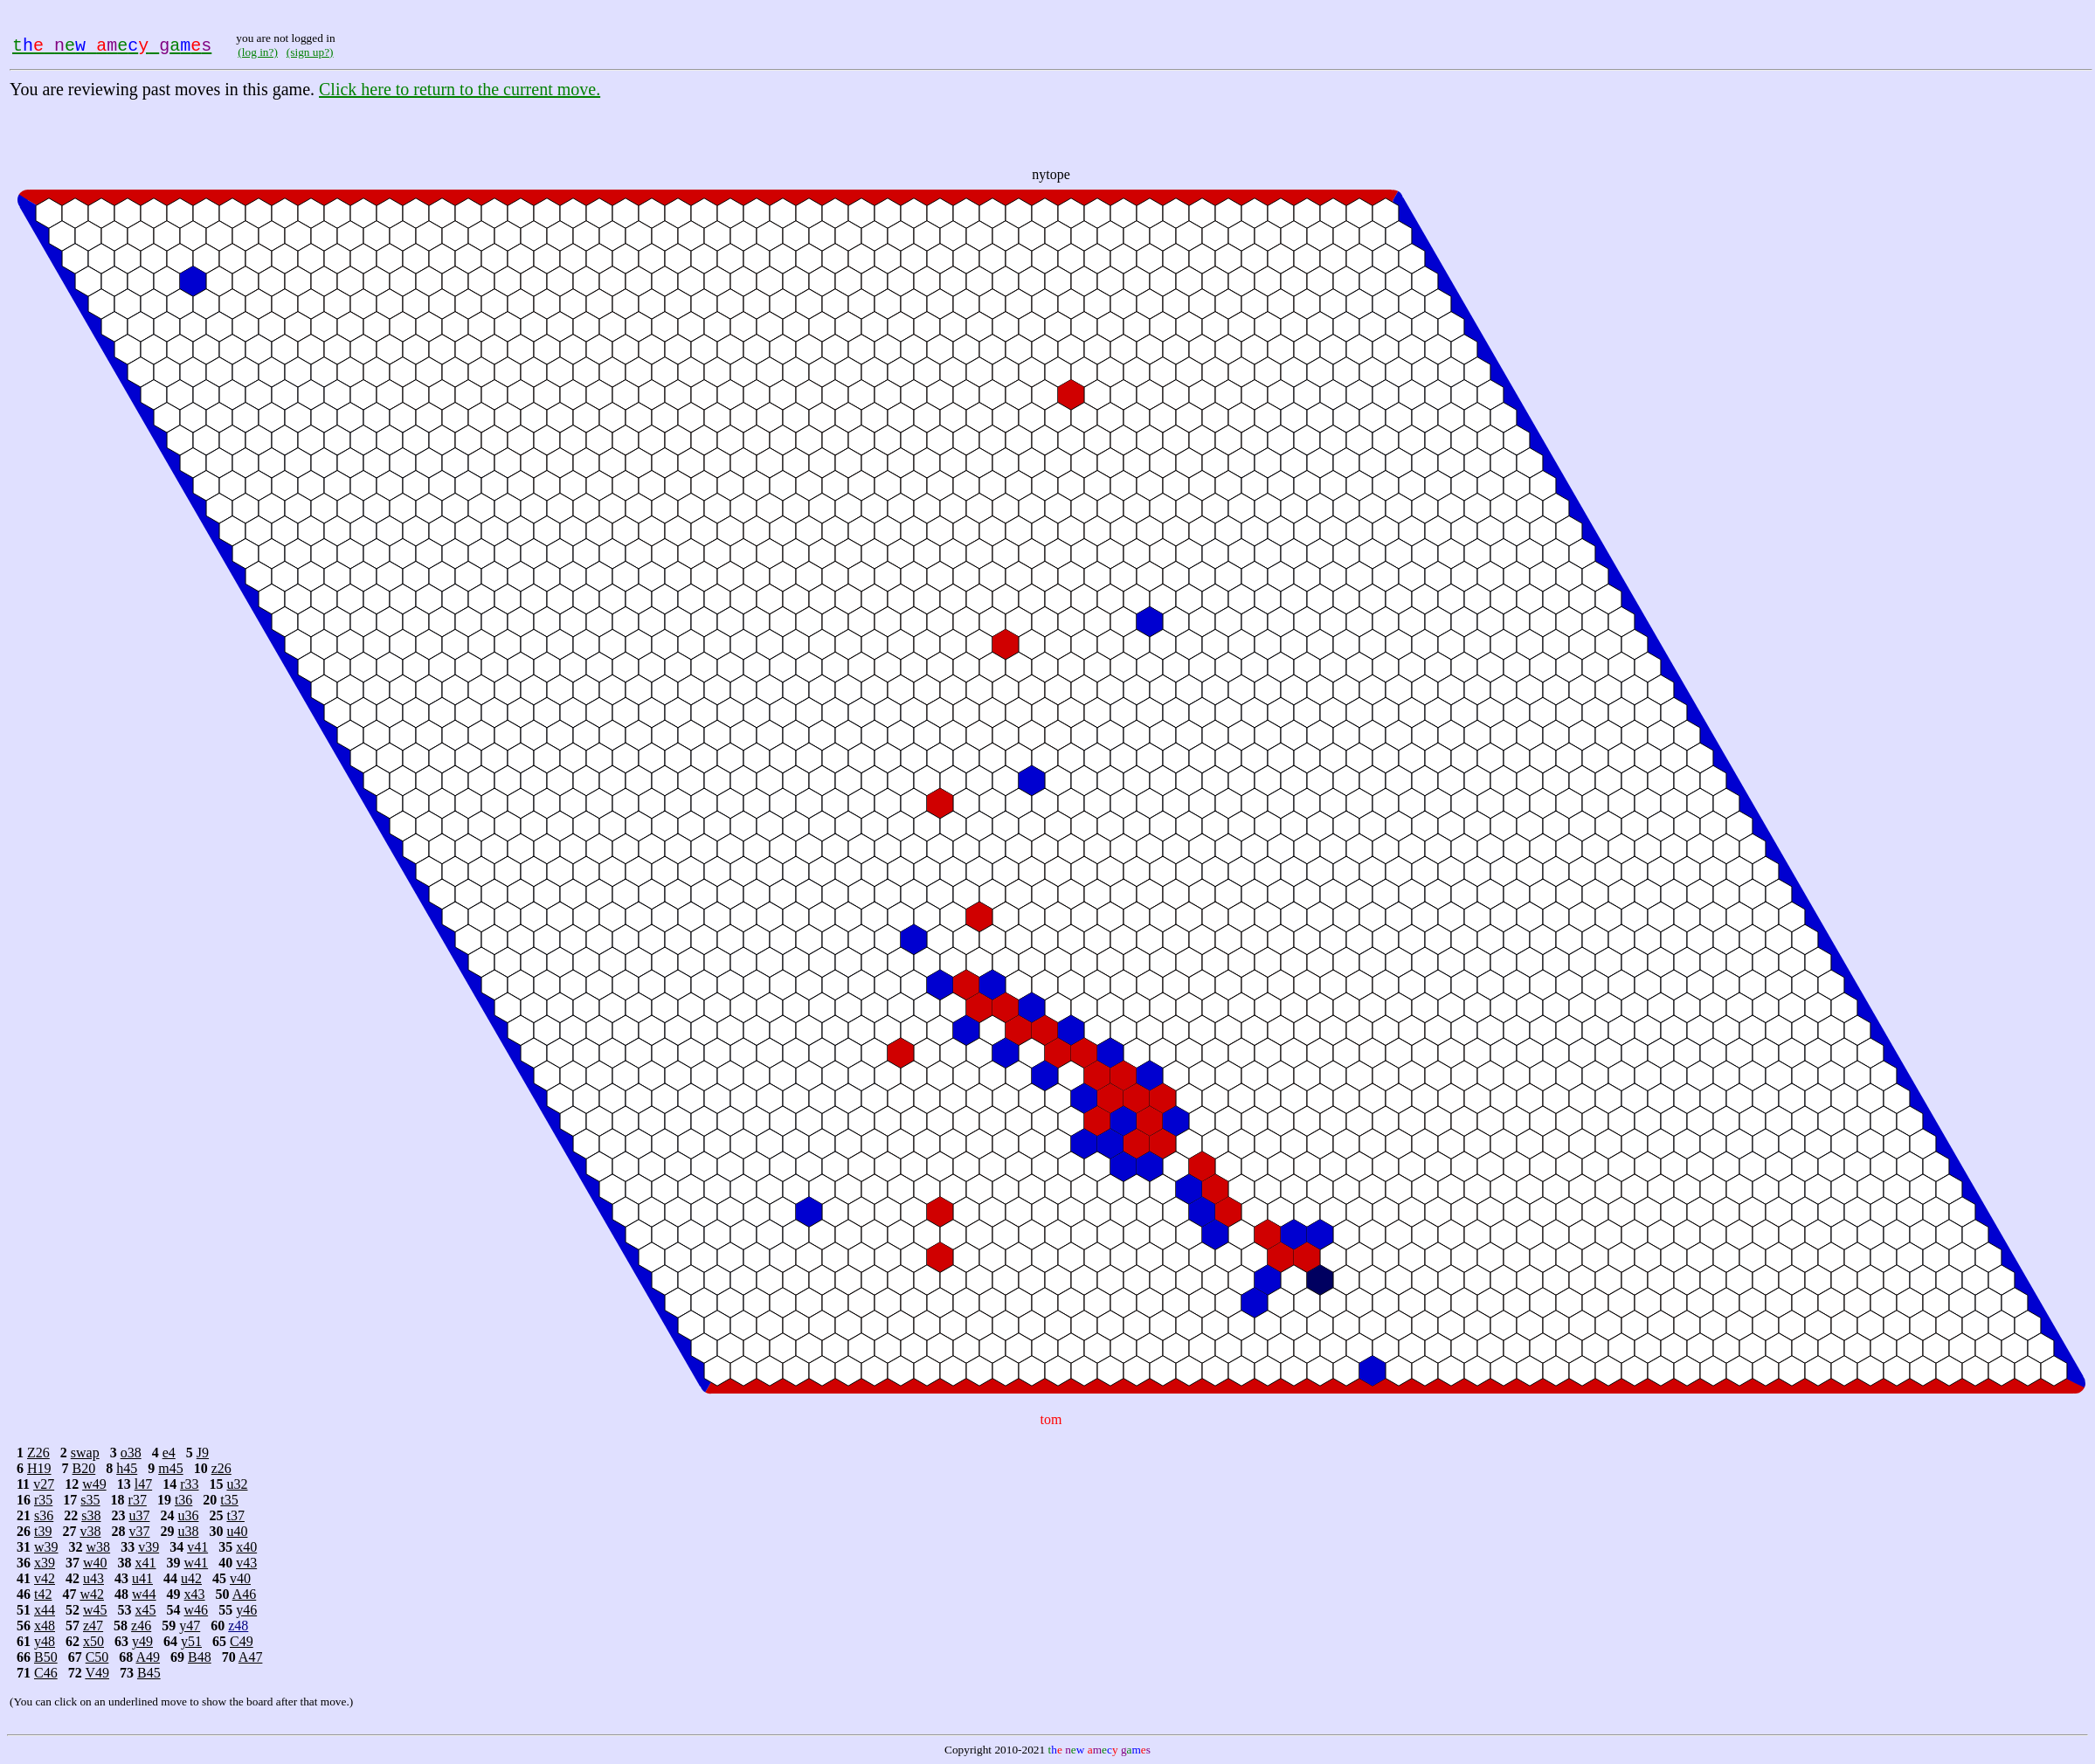  I want to click on w42, so click(92, 1594).